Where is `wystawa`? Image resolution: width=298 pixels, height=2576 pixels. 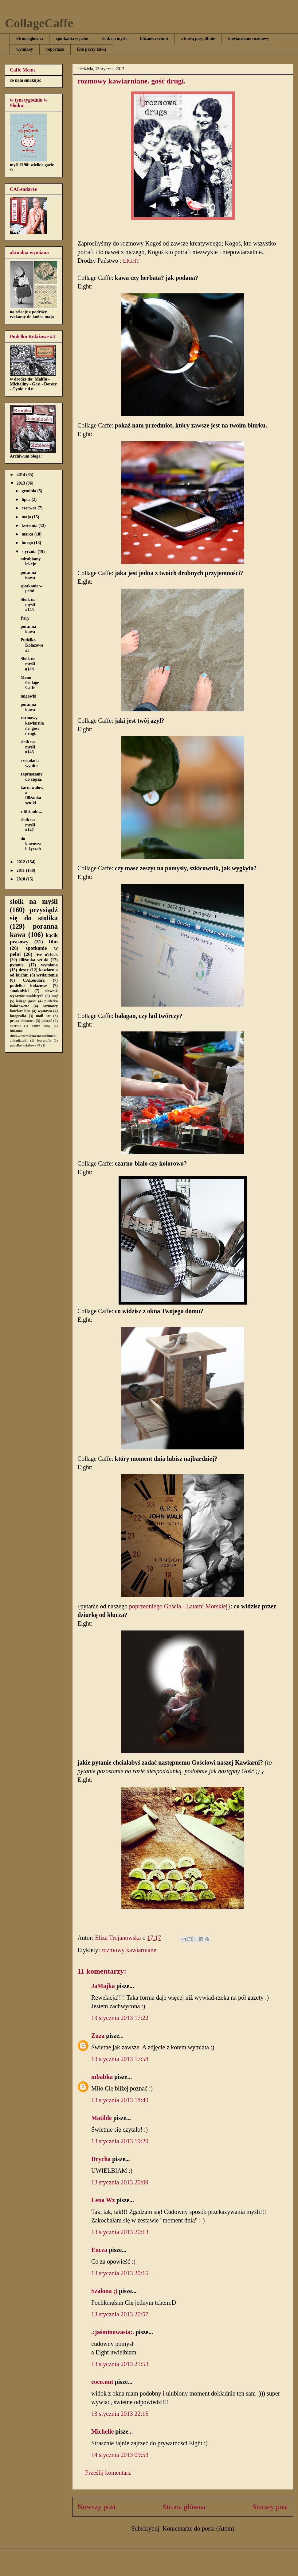
wystawa is located at coordinates (45, 1011).